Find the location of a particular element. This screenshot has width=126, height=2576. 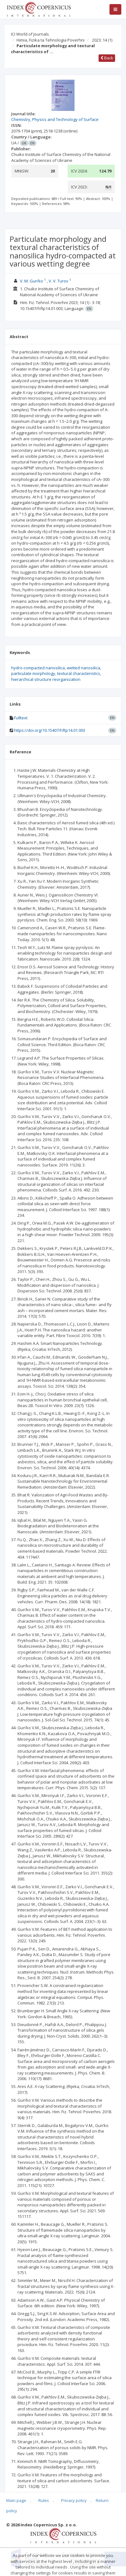

2023; 14 is located at coordinates (102, 40).